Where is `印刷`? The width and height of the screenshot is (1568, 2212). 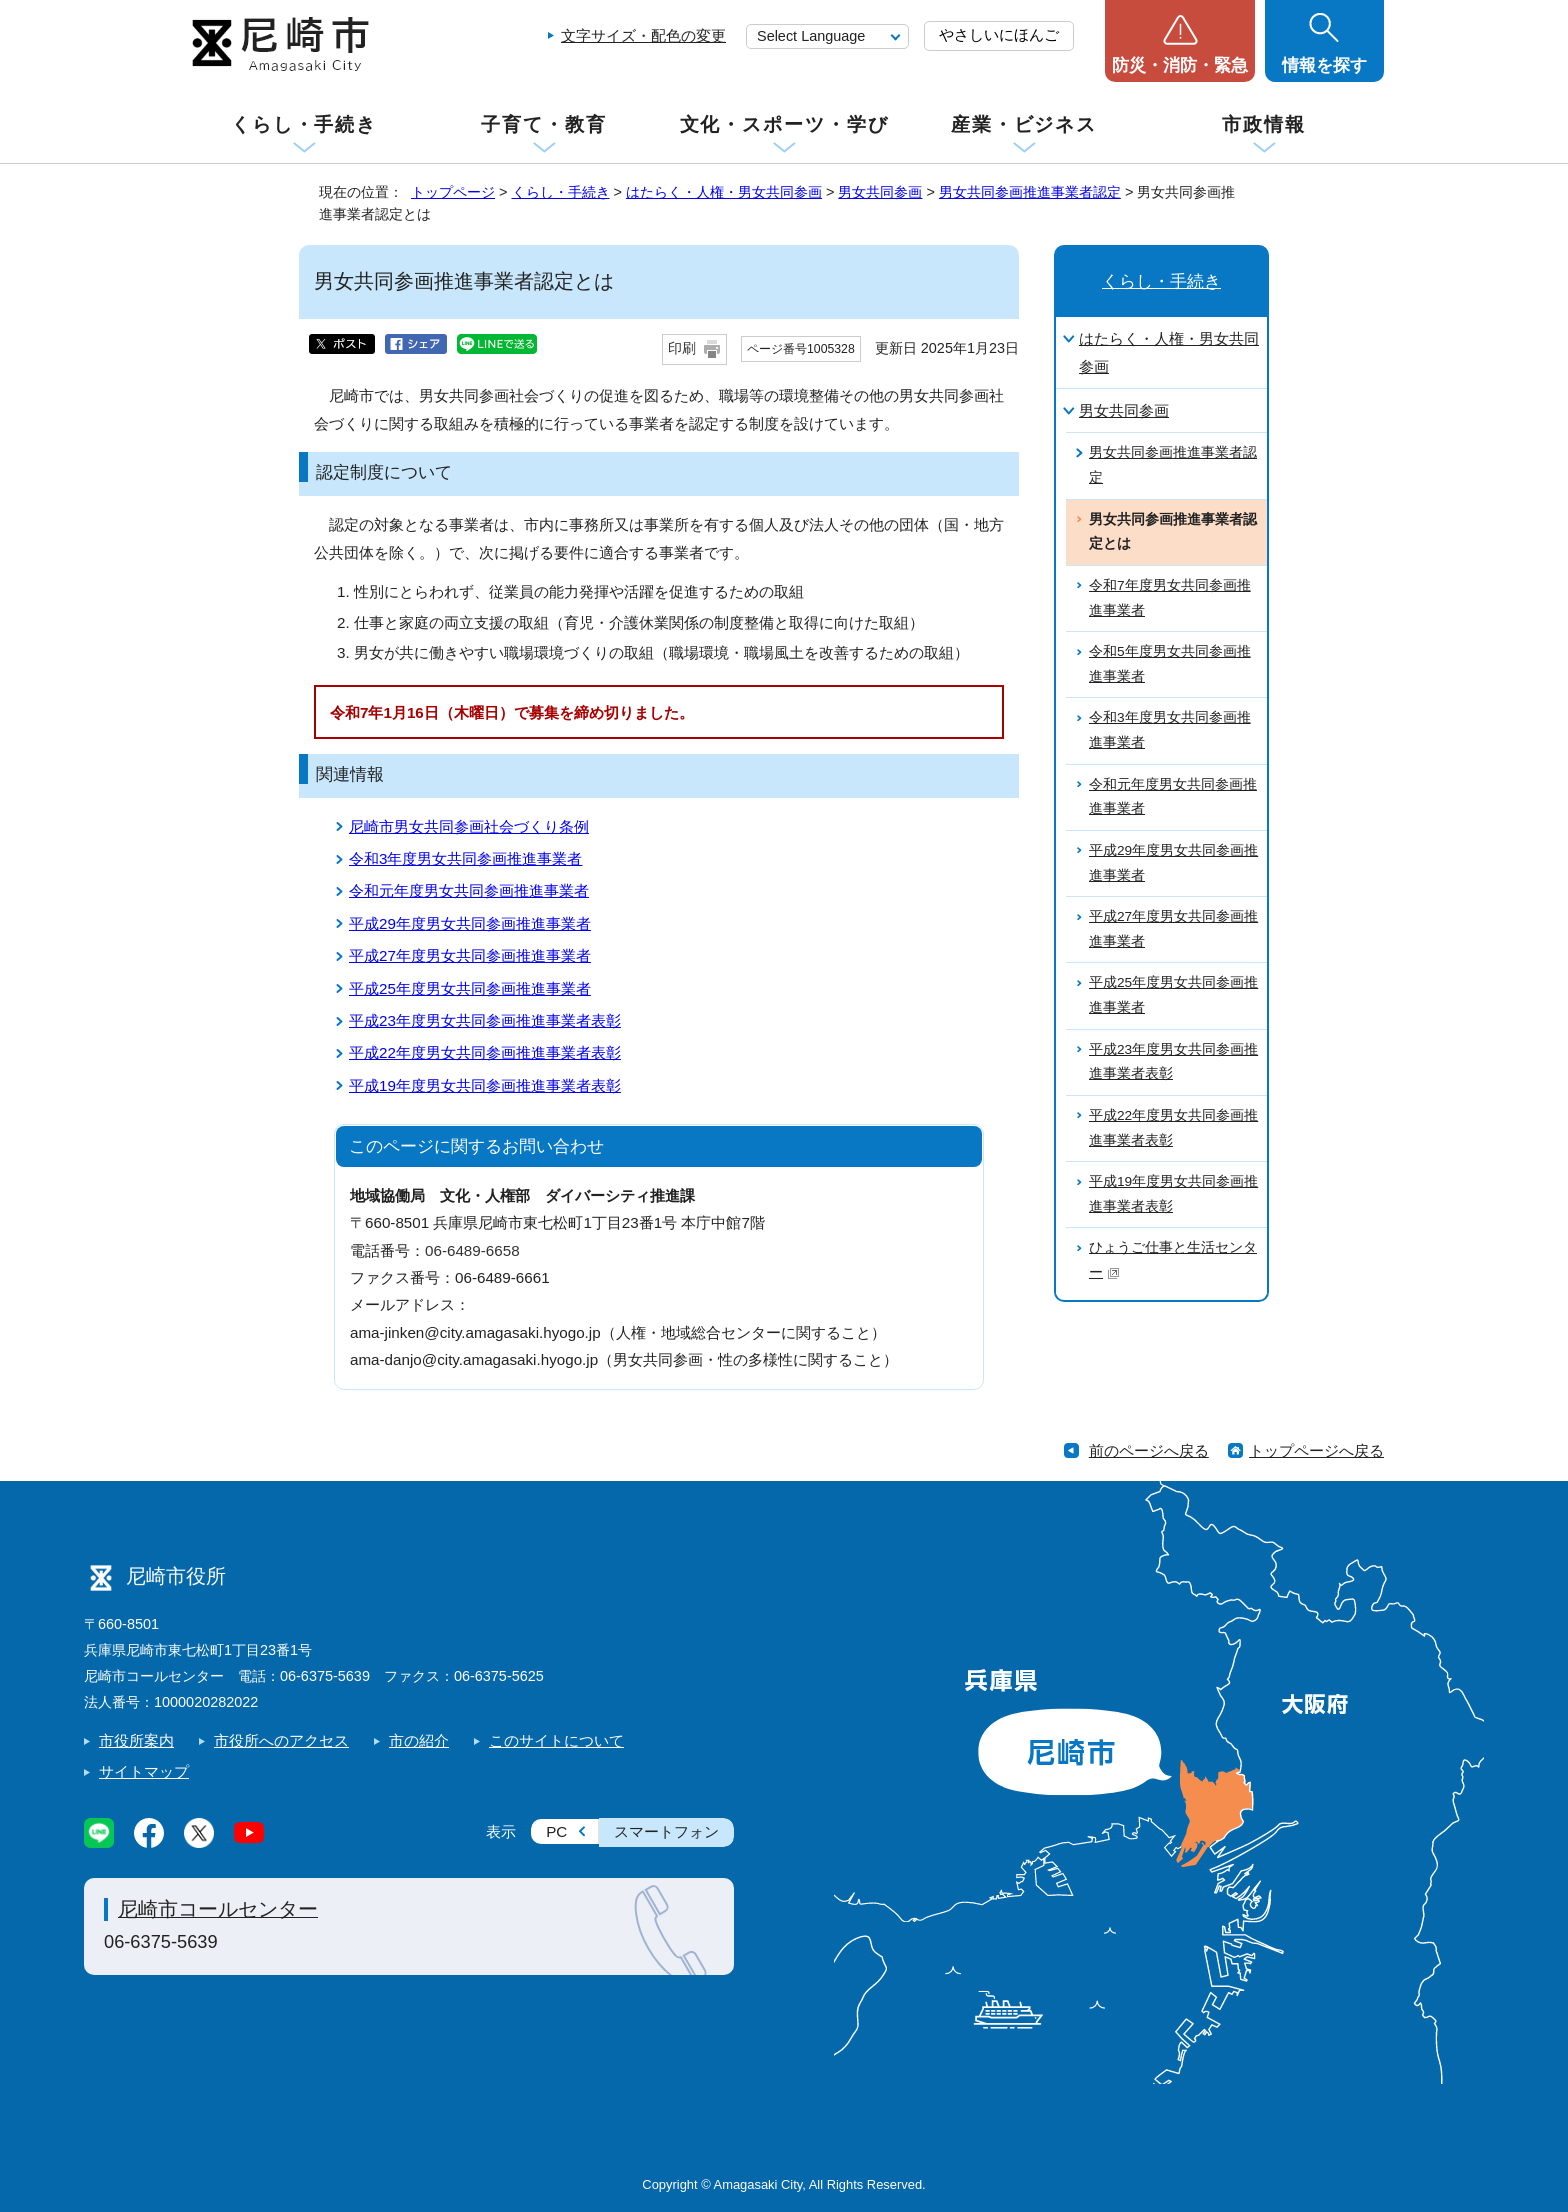
印刷 is located at coordinates (682, 348).